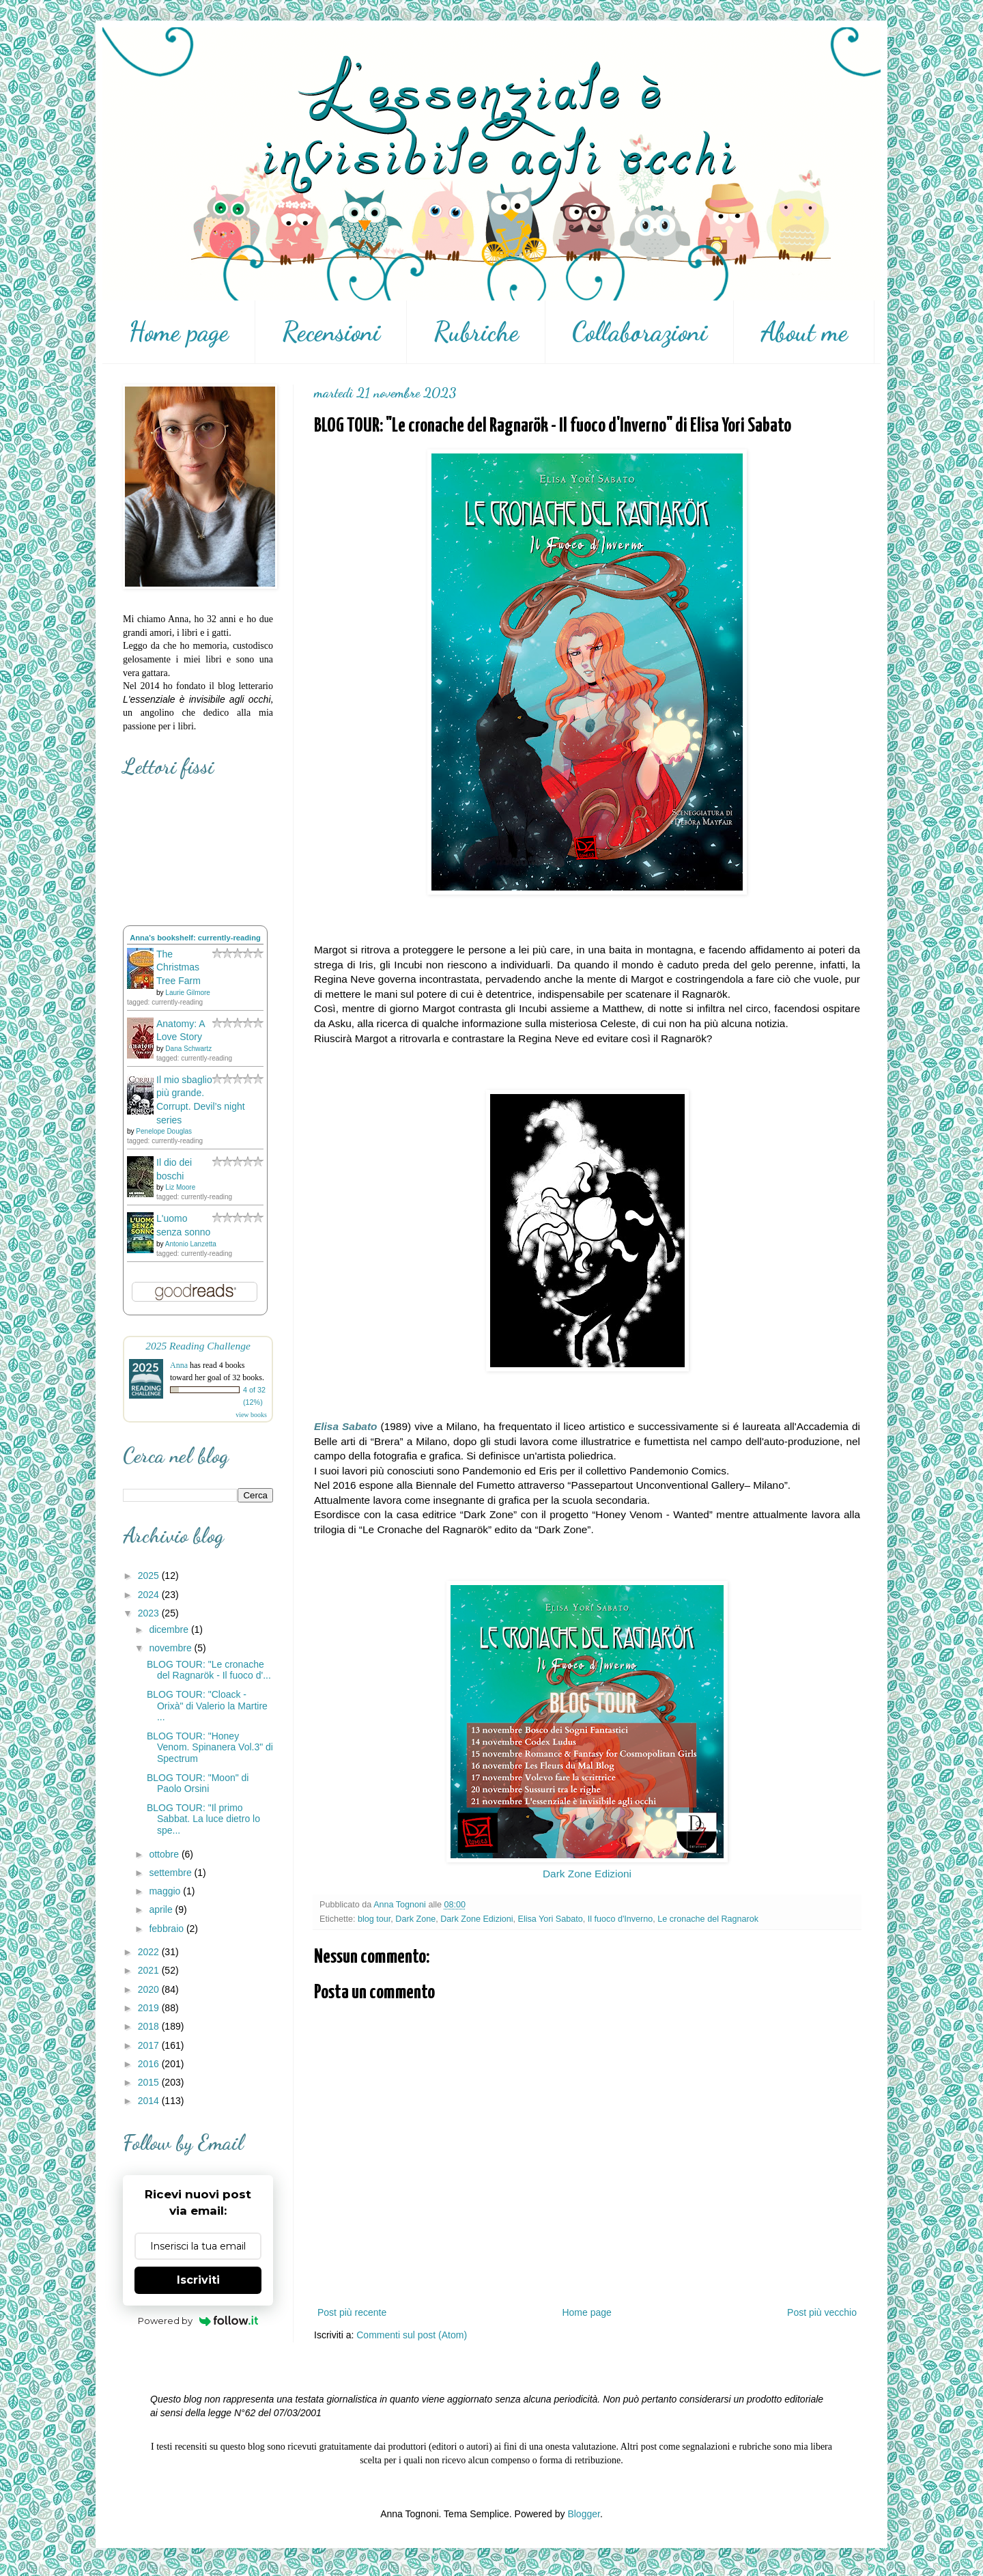  I want to click on novembre, so click(171, 1647).